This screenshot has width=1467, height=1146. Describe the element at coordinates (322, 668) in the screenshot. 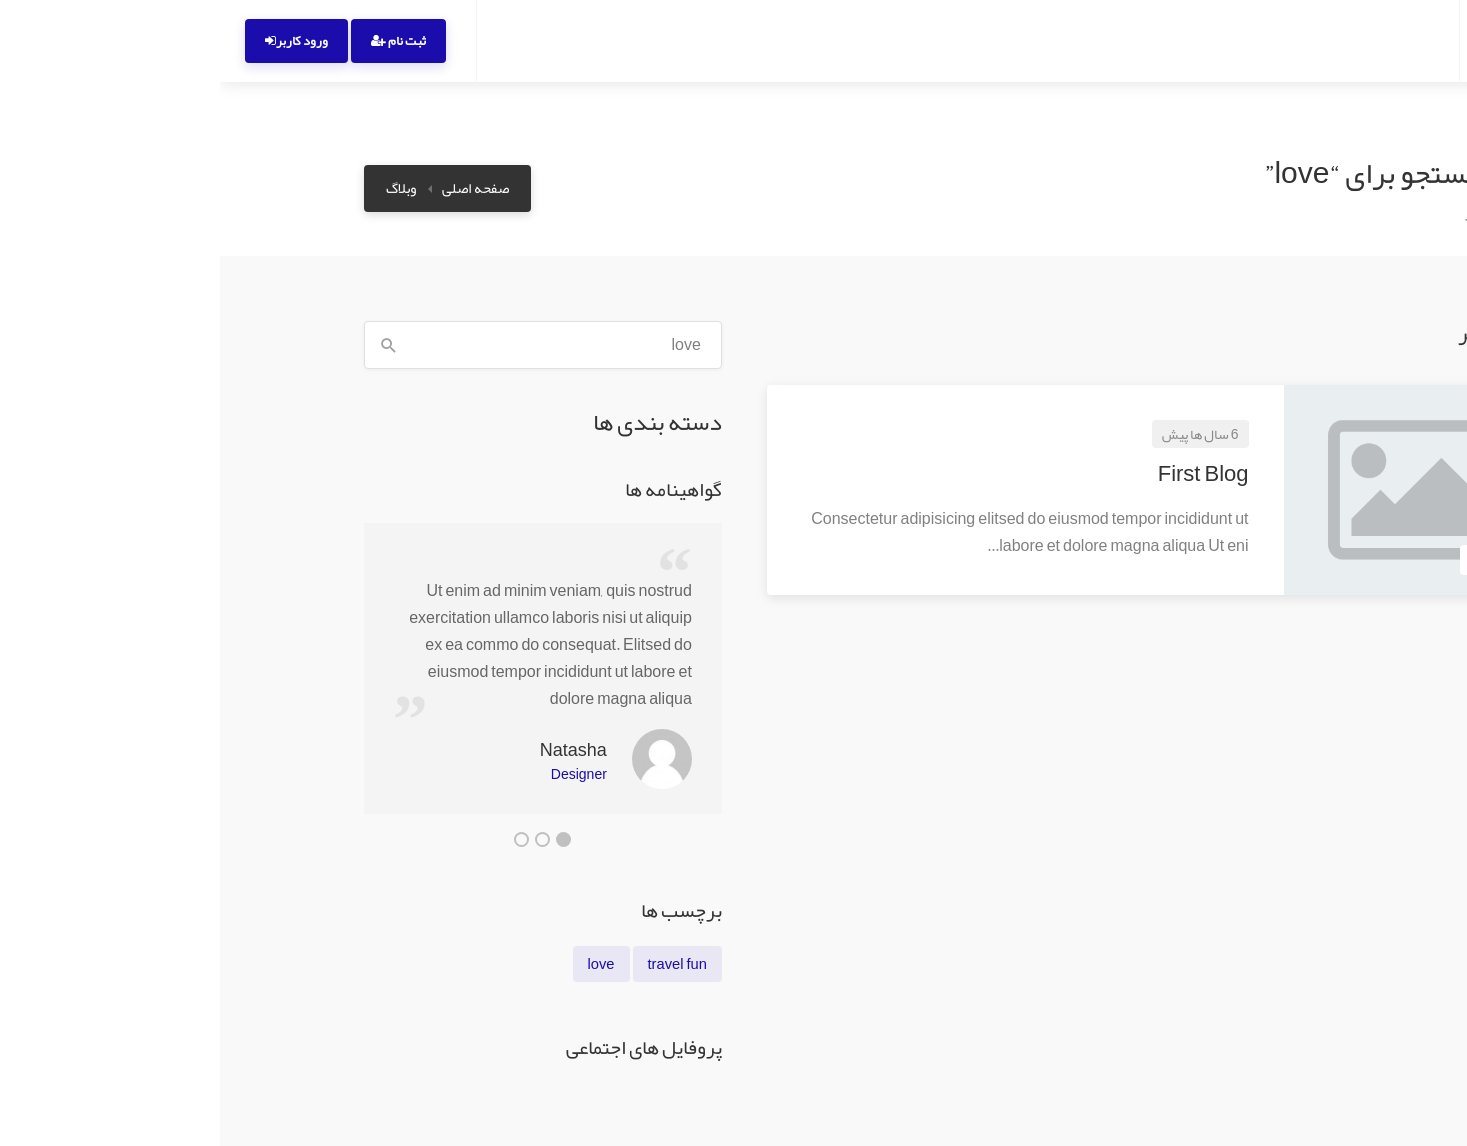

I see `[tabpanel]` at that location.